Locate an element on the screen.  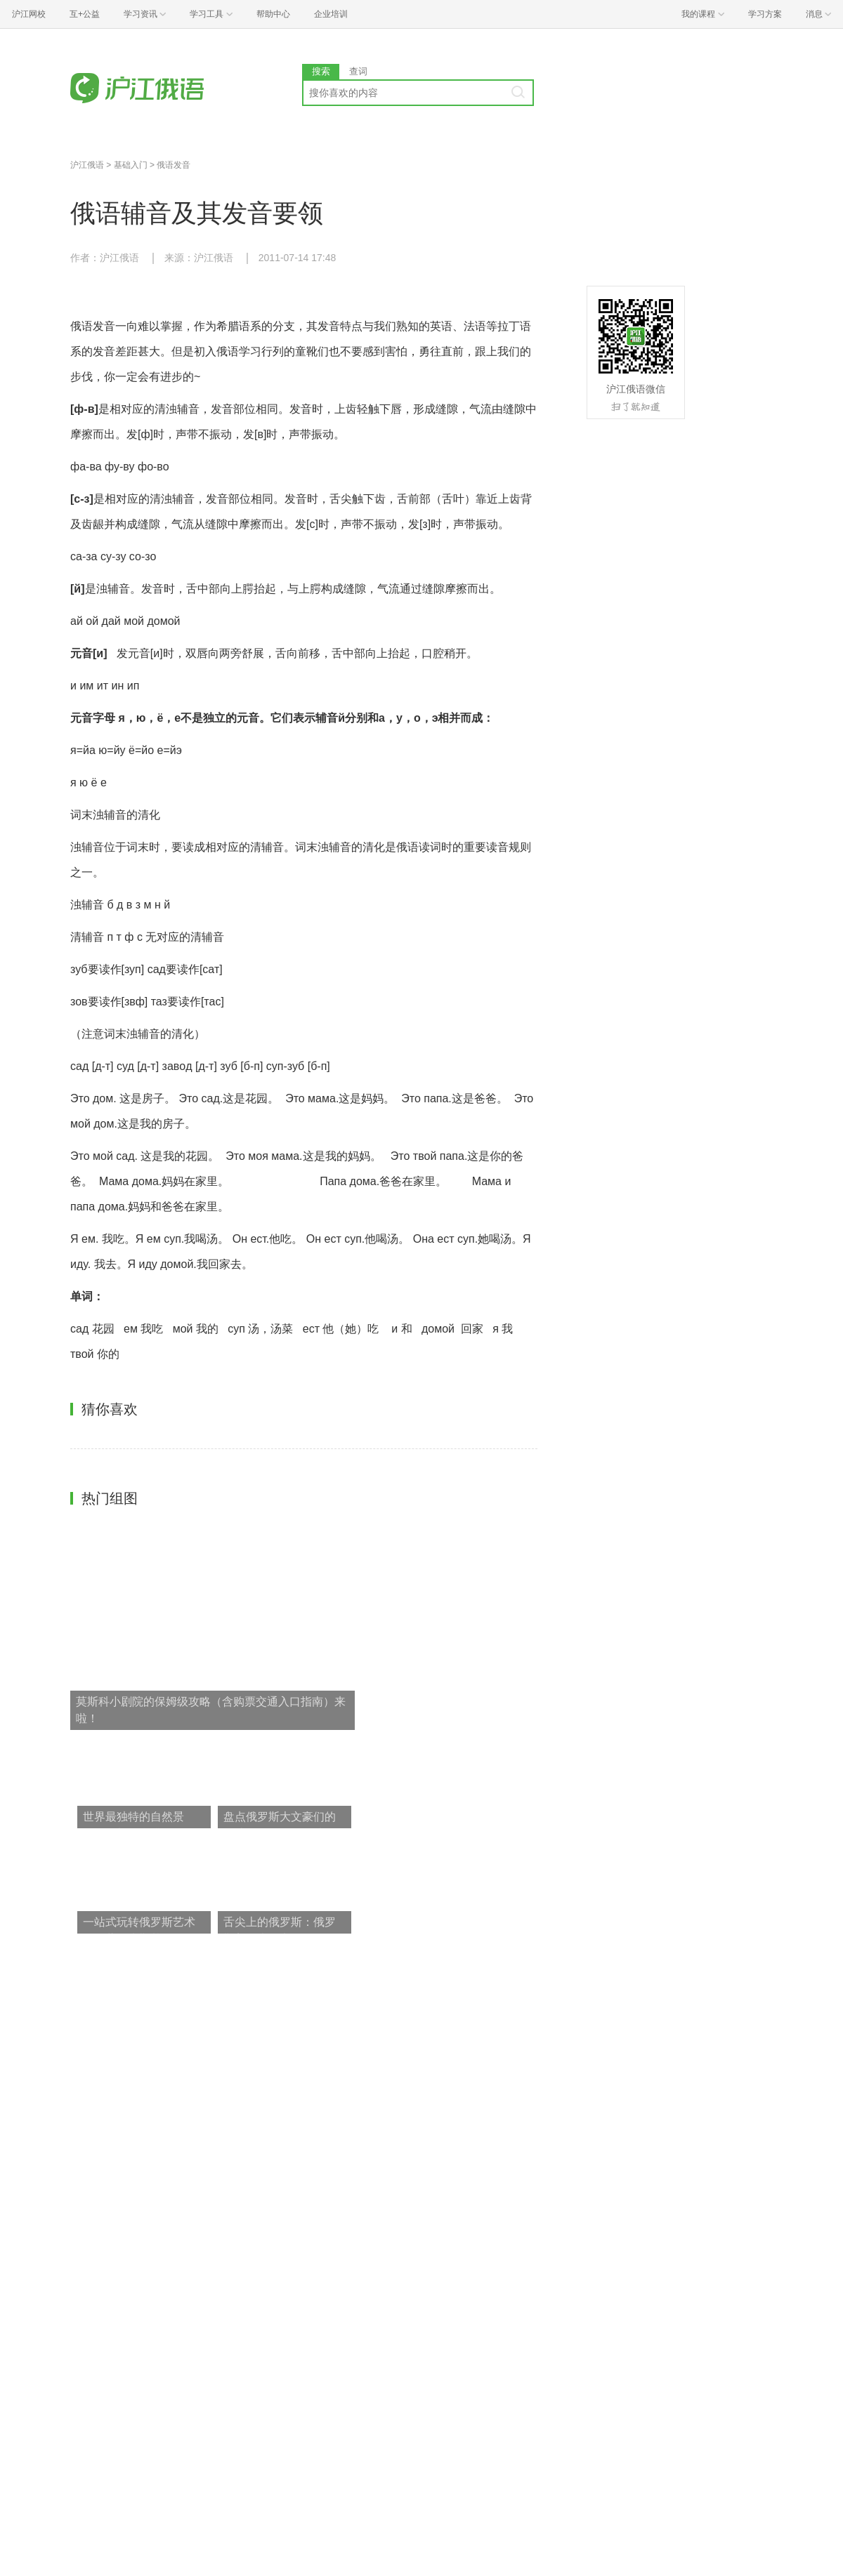
企业培训 is located at coordinates (331, 14).